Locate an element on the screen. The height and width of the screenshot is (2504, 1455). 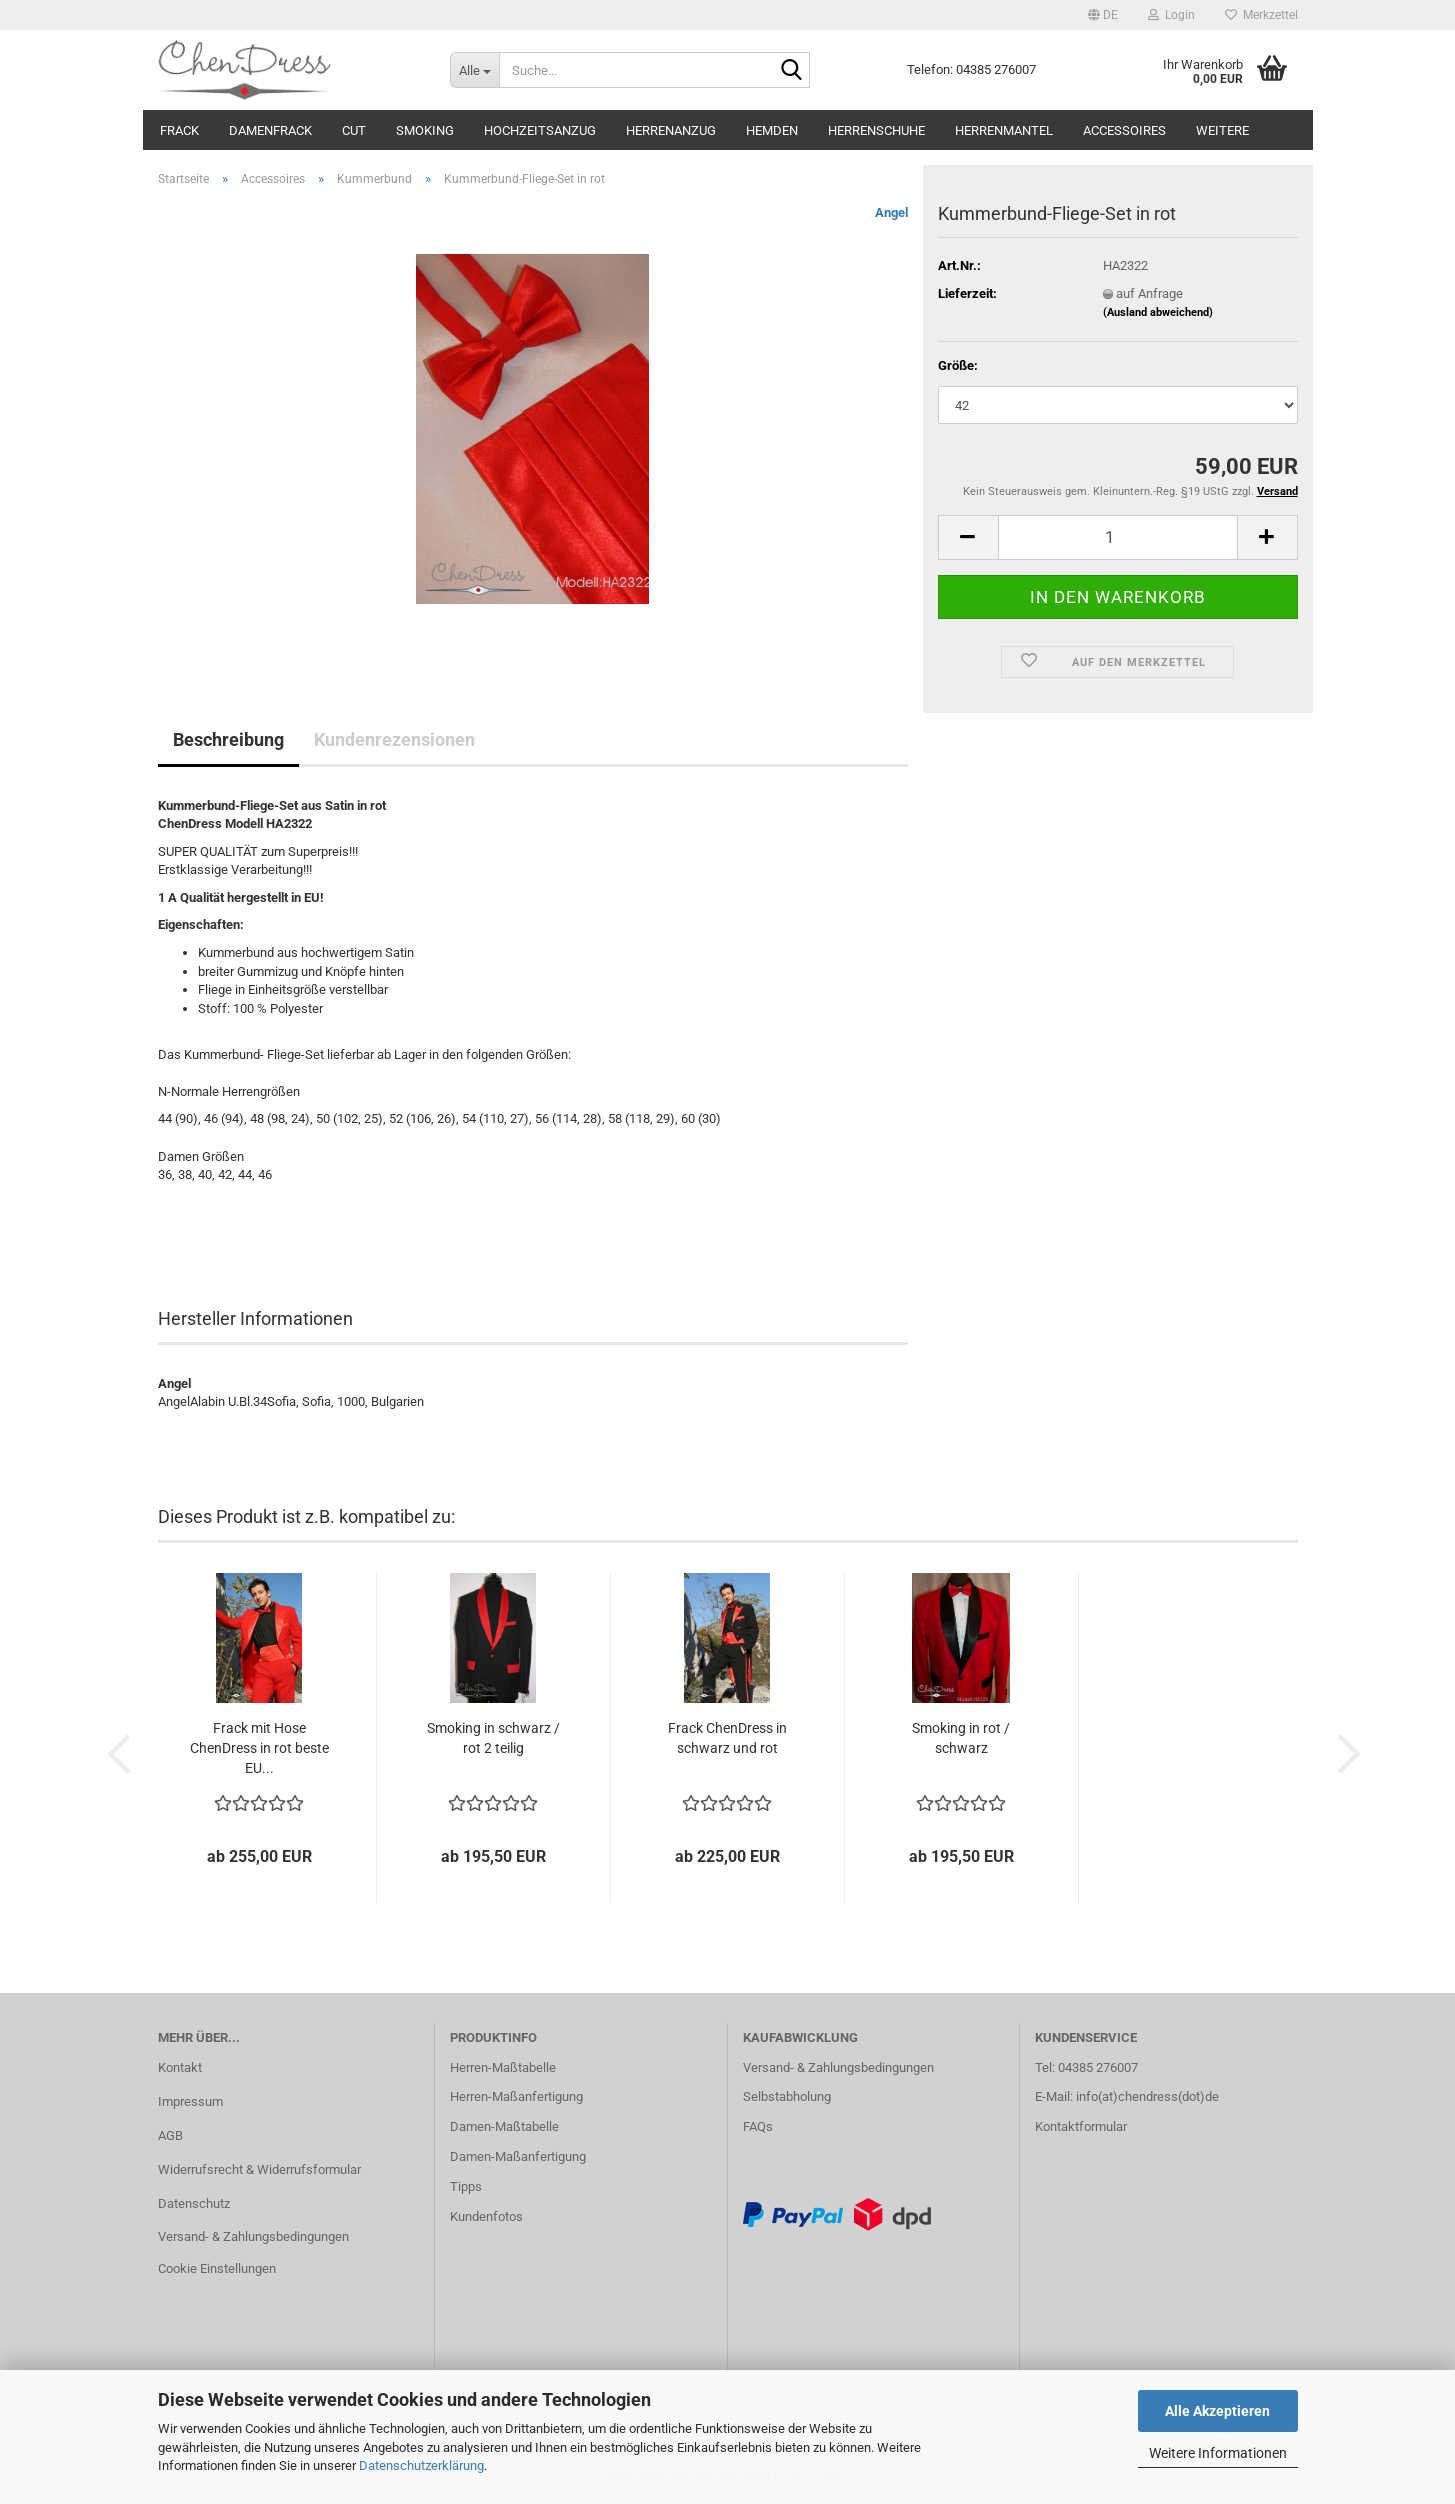
Herrenanzug is located at coordinates (671, 130).